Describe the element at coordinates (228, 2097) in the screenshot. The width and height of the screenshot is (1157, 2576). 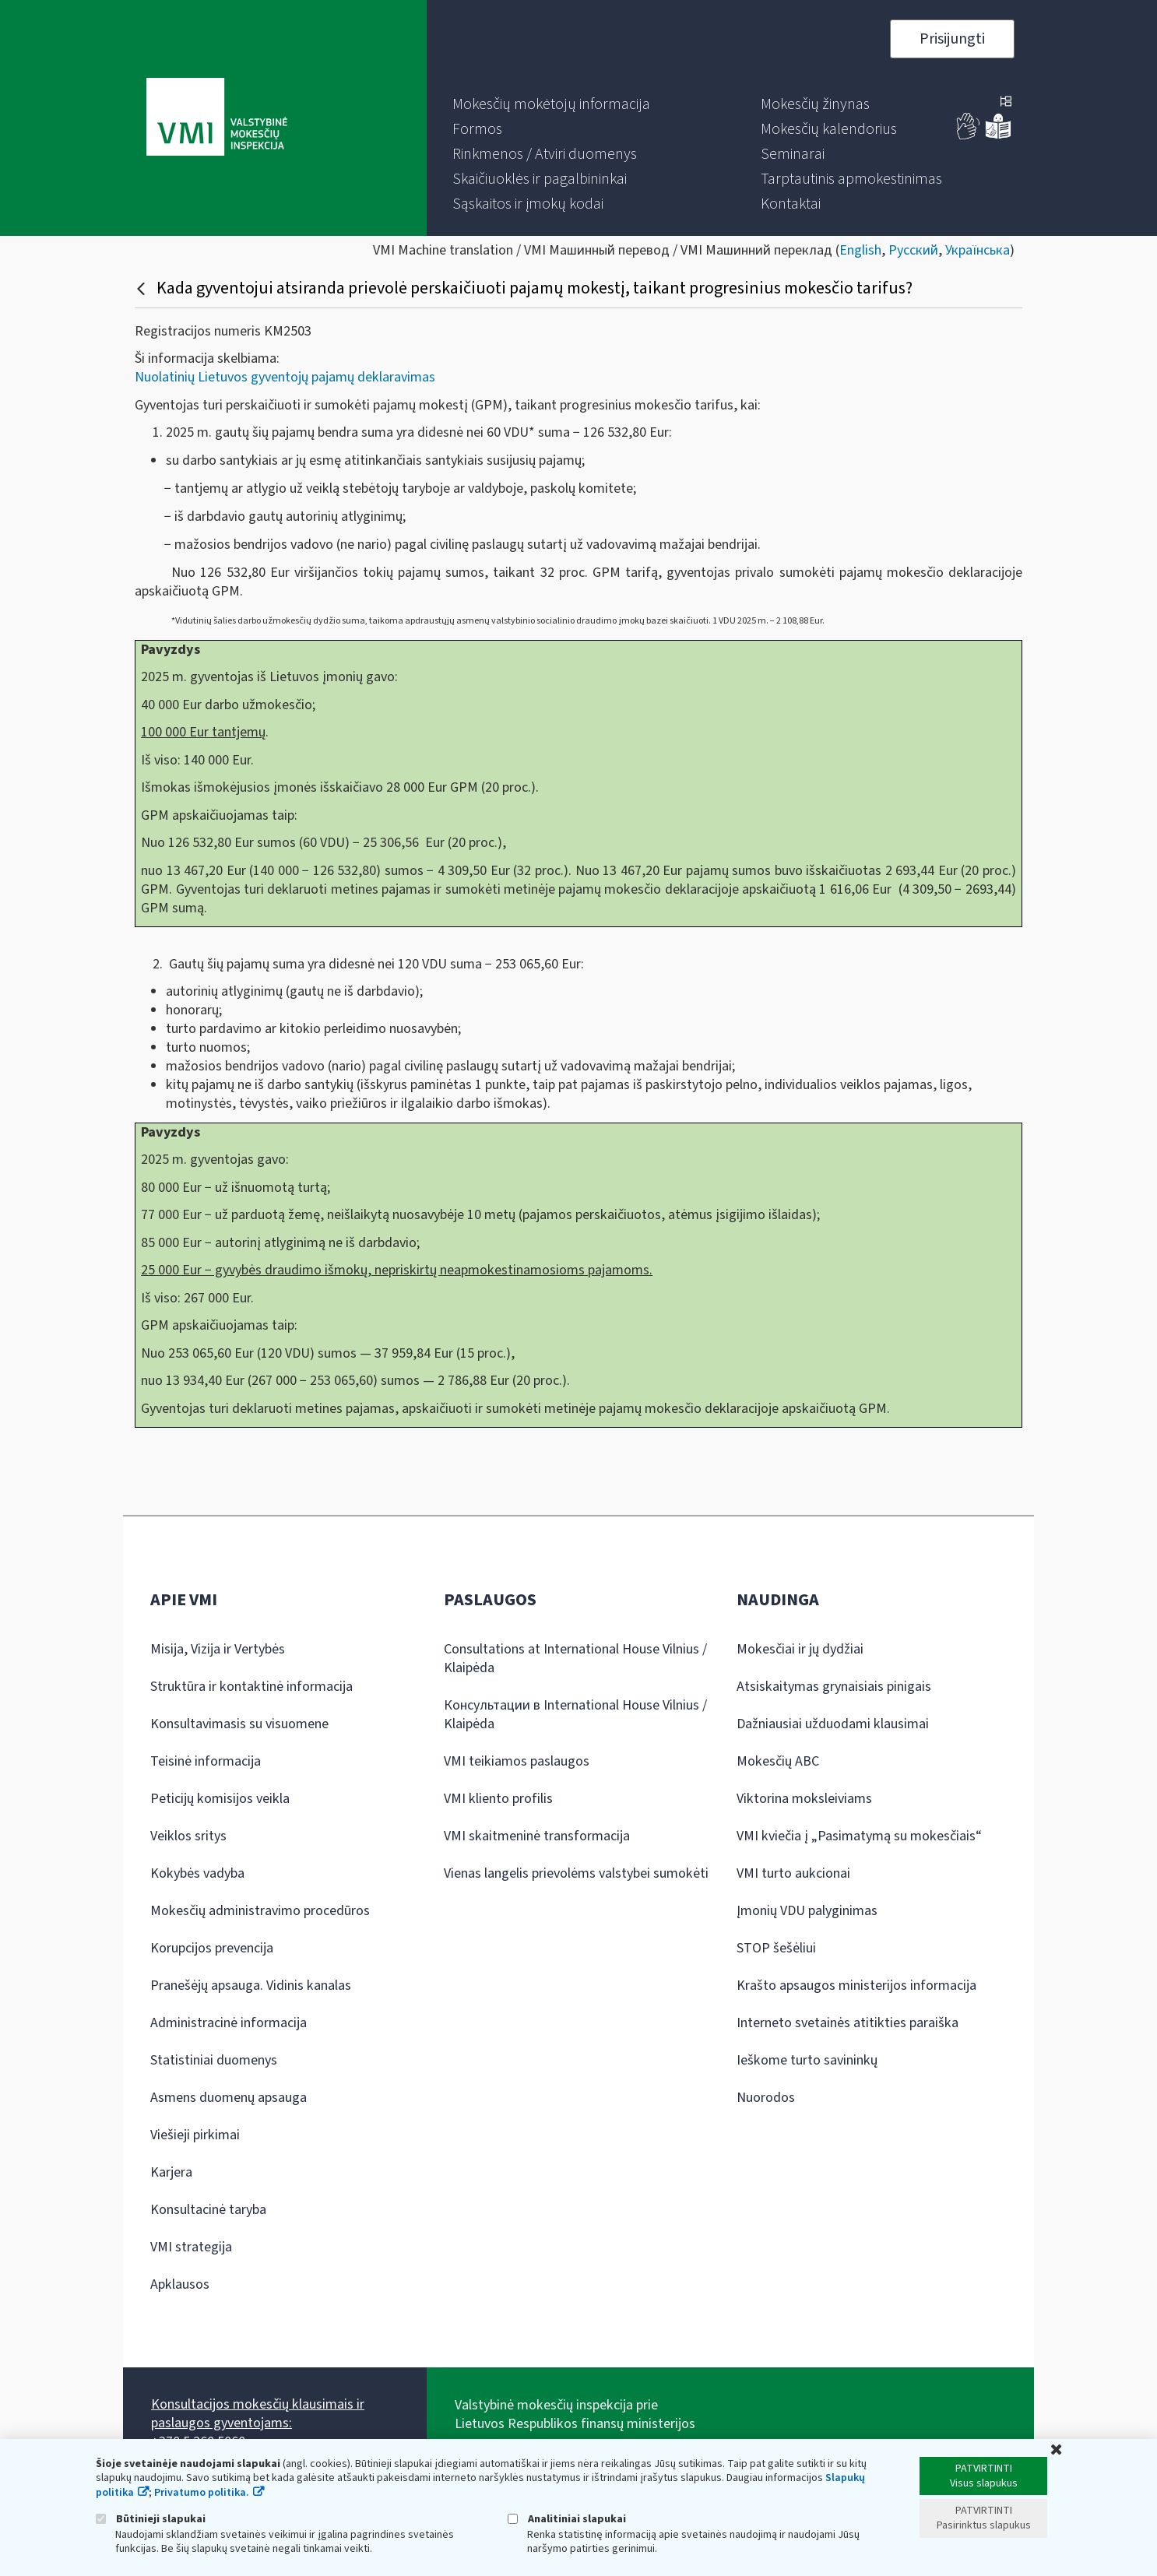
I see `Asmens duomenų apsauga` at that location.